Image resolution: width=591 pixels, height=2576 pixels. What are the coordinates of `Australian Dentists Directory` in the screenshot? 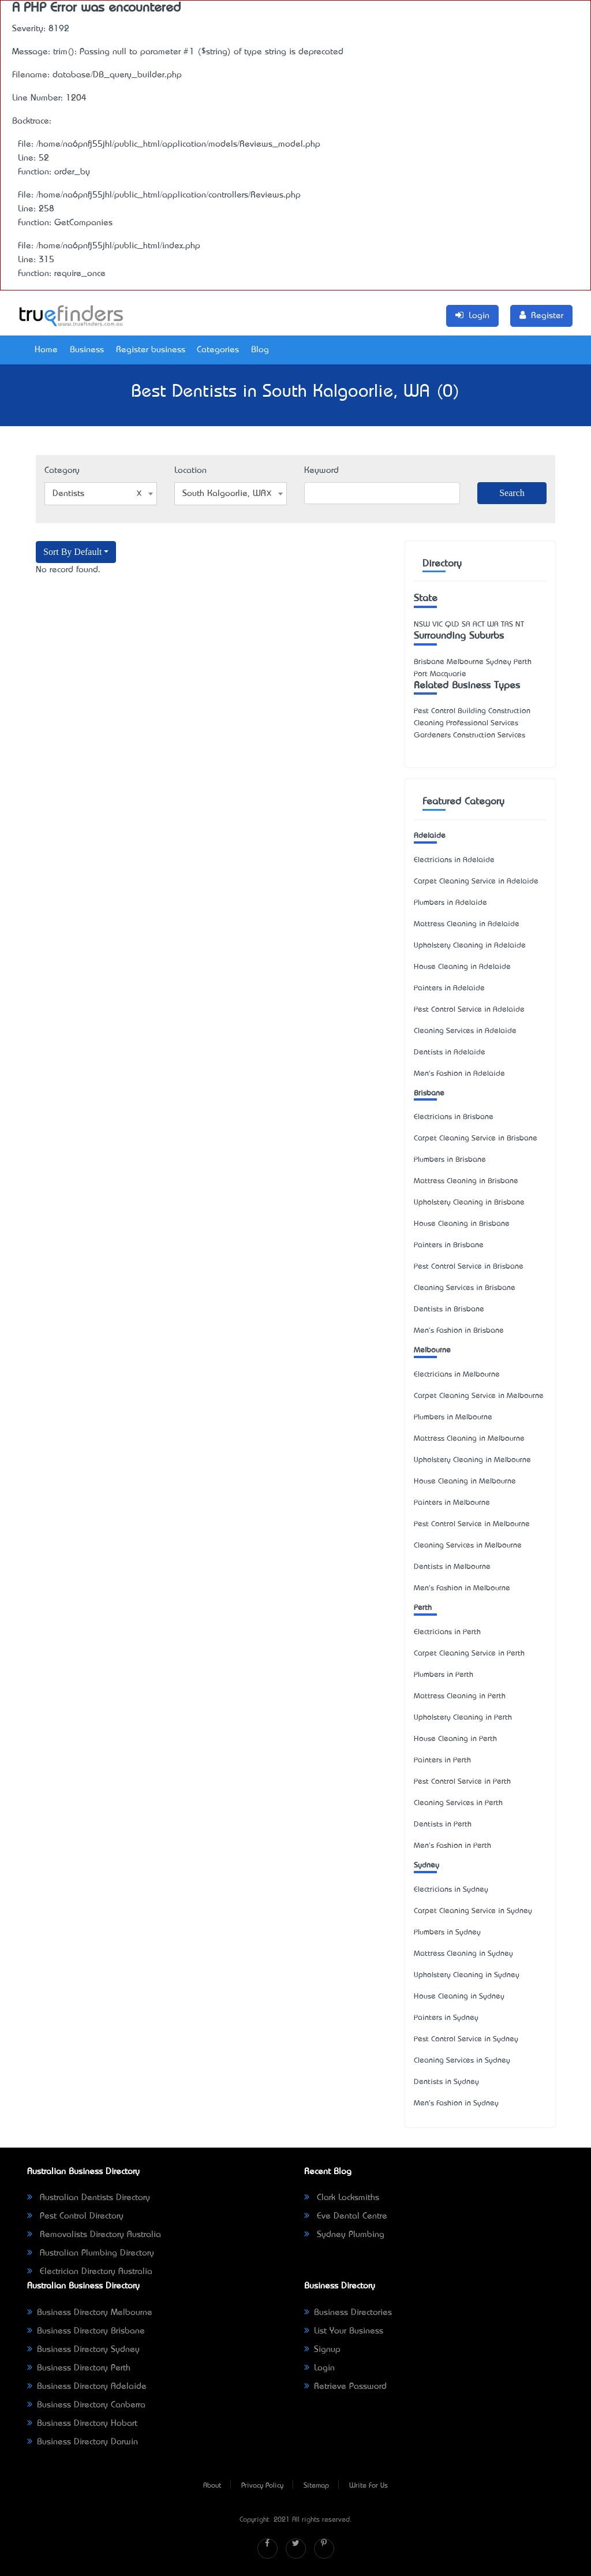 It's located at (88, 2198).